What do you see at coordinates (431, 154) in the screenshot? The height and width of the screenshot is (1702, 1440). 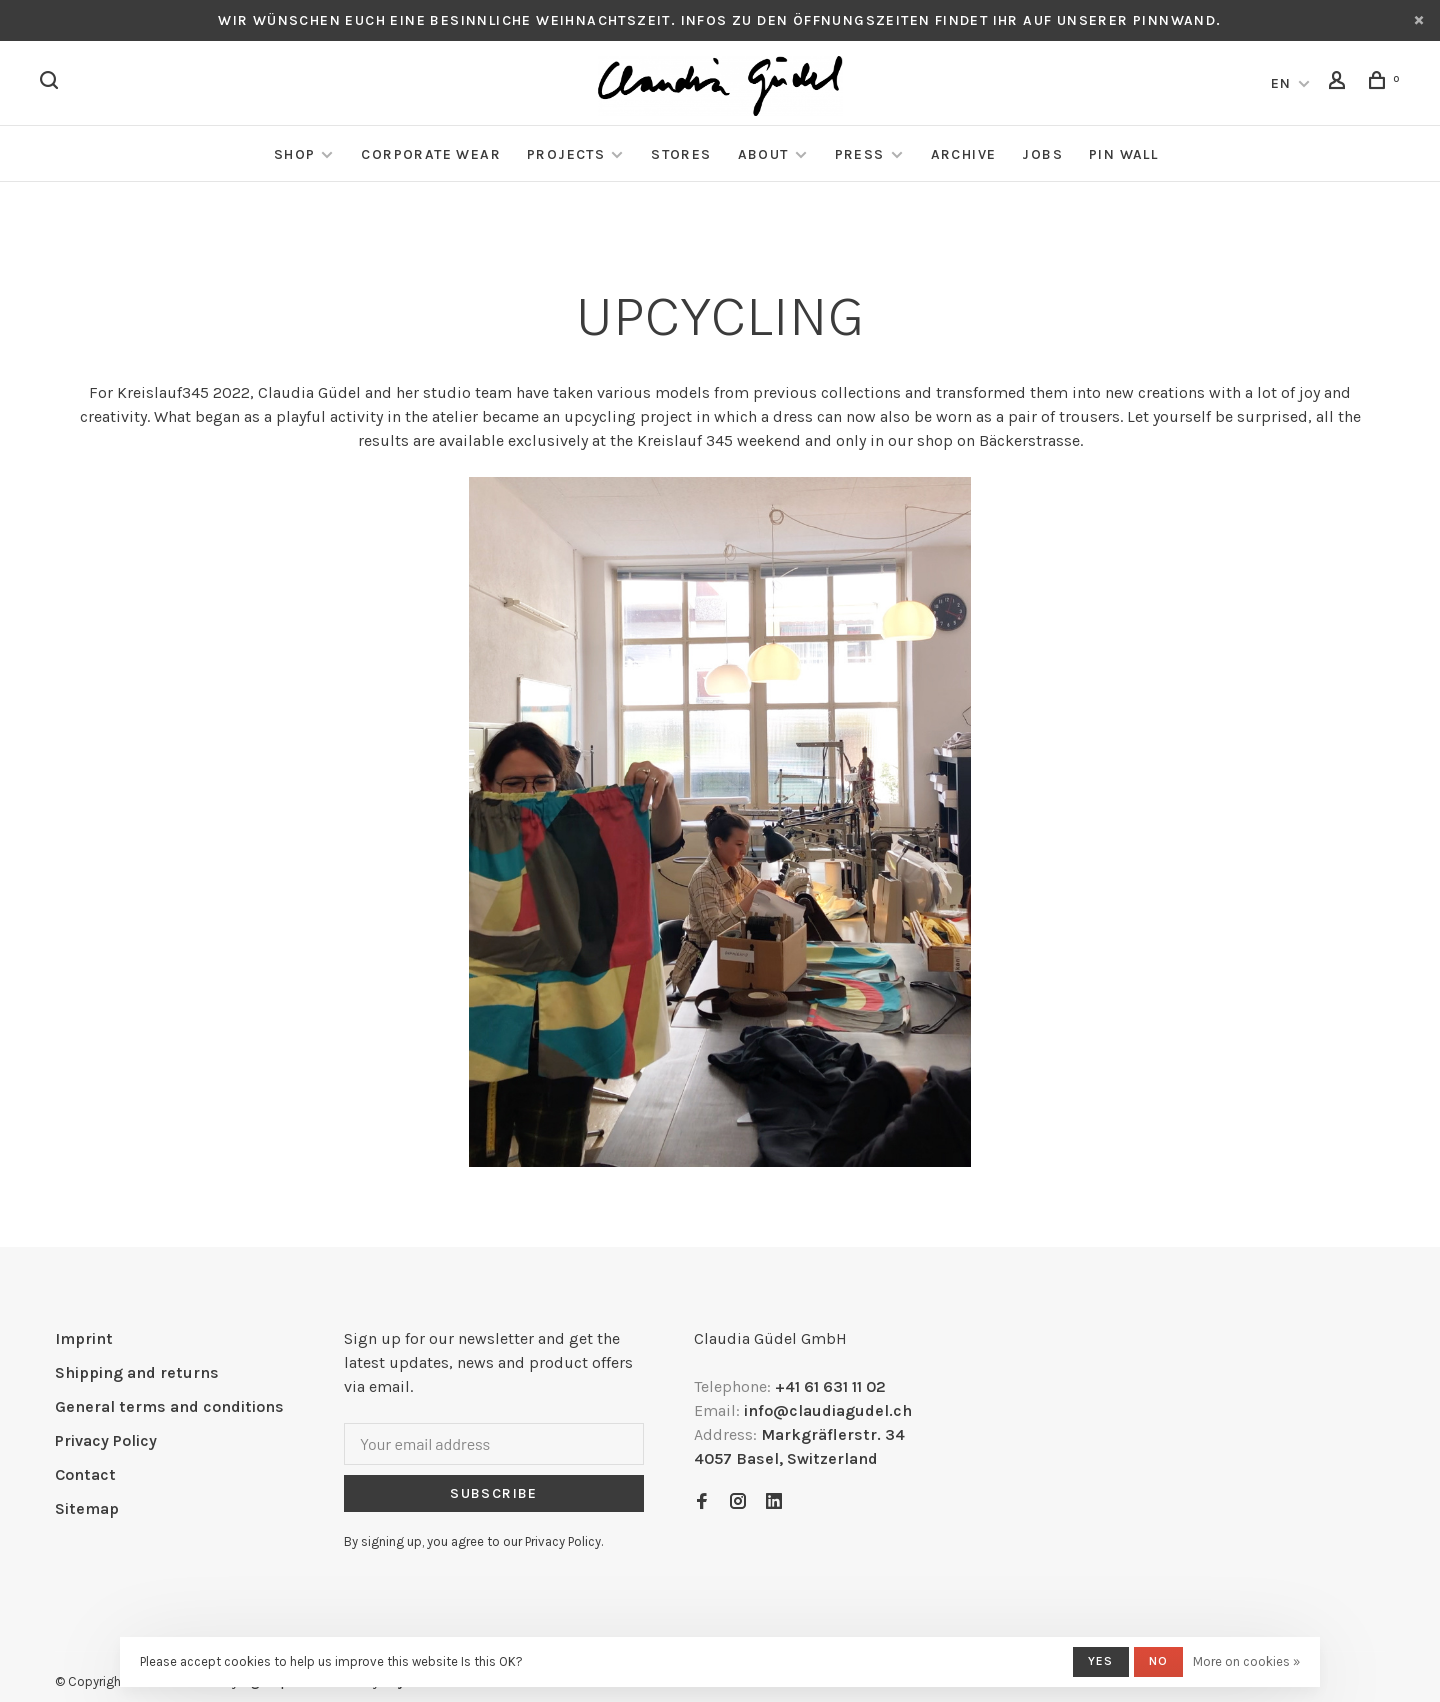 I see `Corporate Wear` at bounding box center [431, 154].